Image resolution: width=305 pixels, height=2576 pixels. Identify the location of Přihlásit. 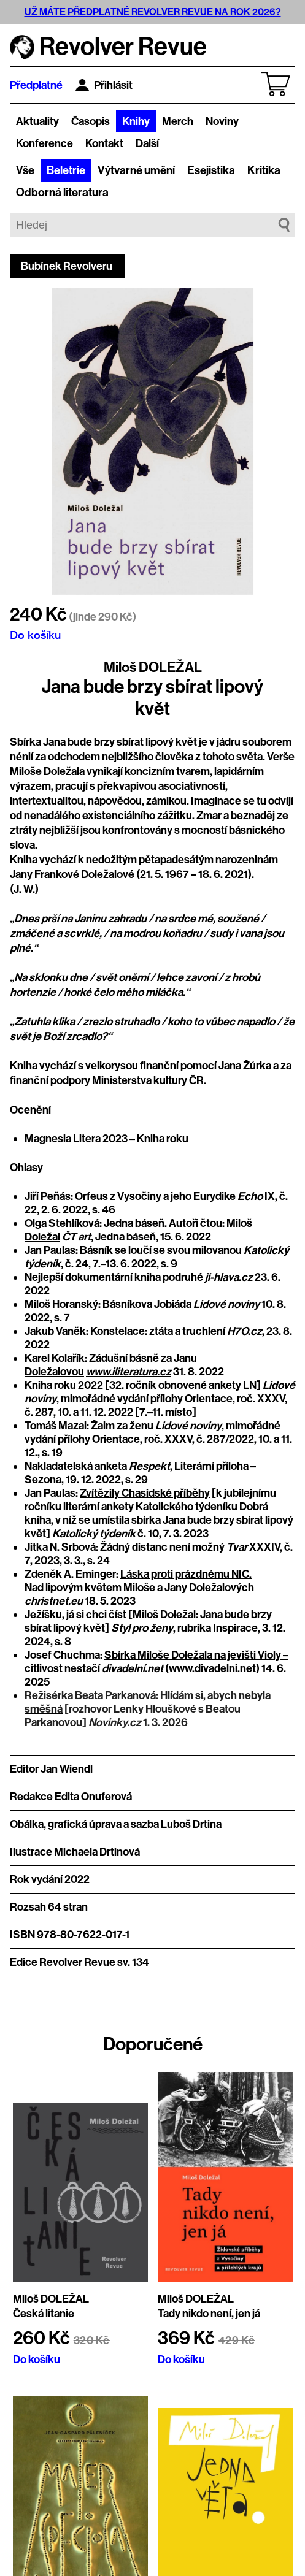
(104, 85).